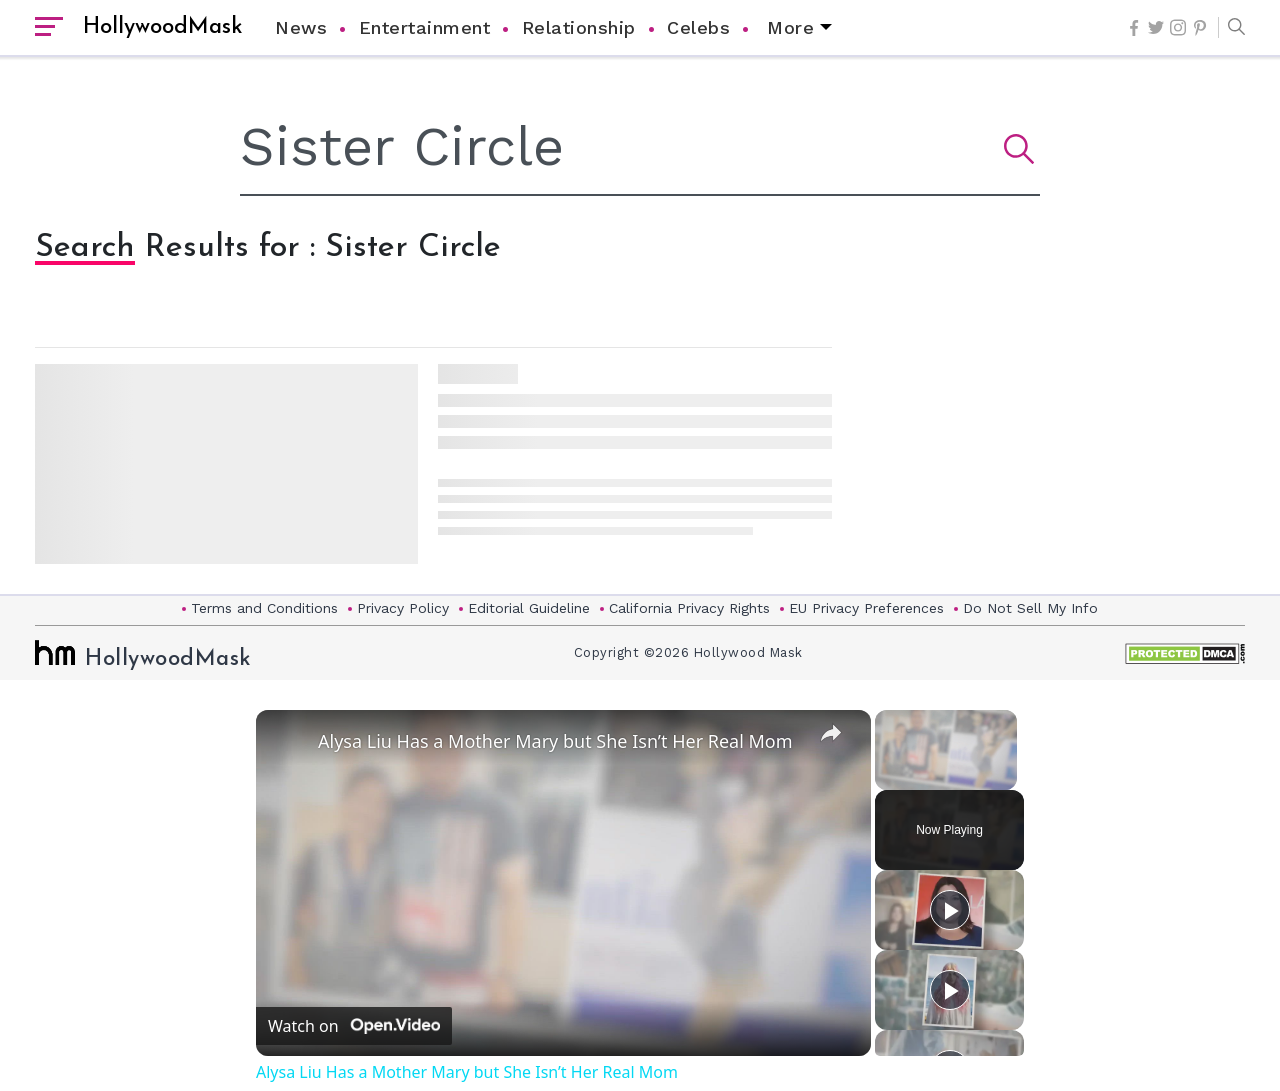 Image resolution: width=1280 pixels, height=1091 pixels. I want to click on Celebs, so click(698, 27).